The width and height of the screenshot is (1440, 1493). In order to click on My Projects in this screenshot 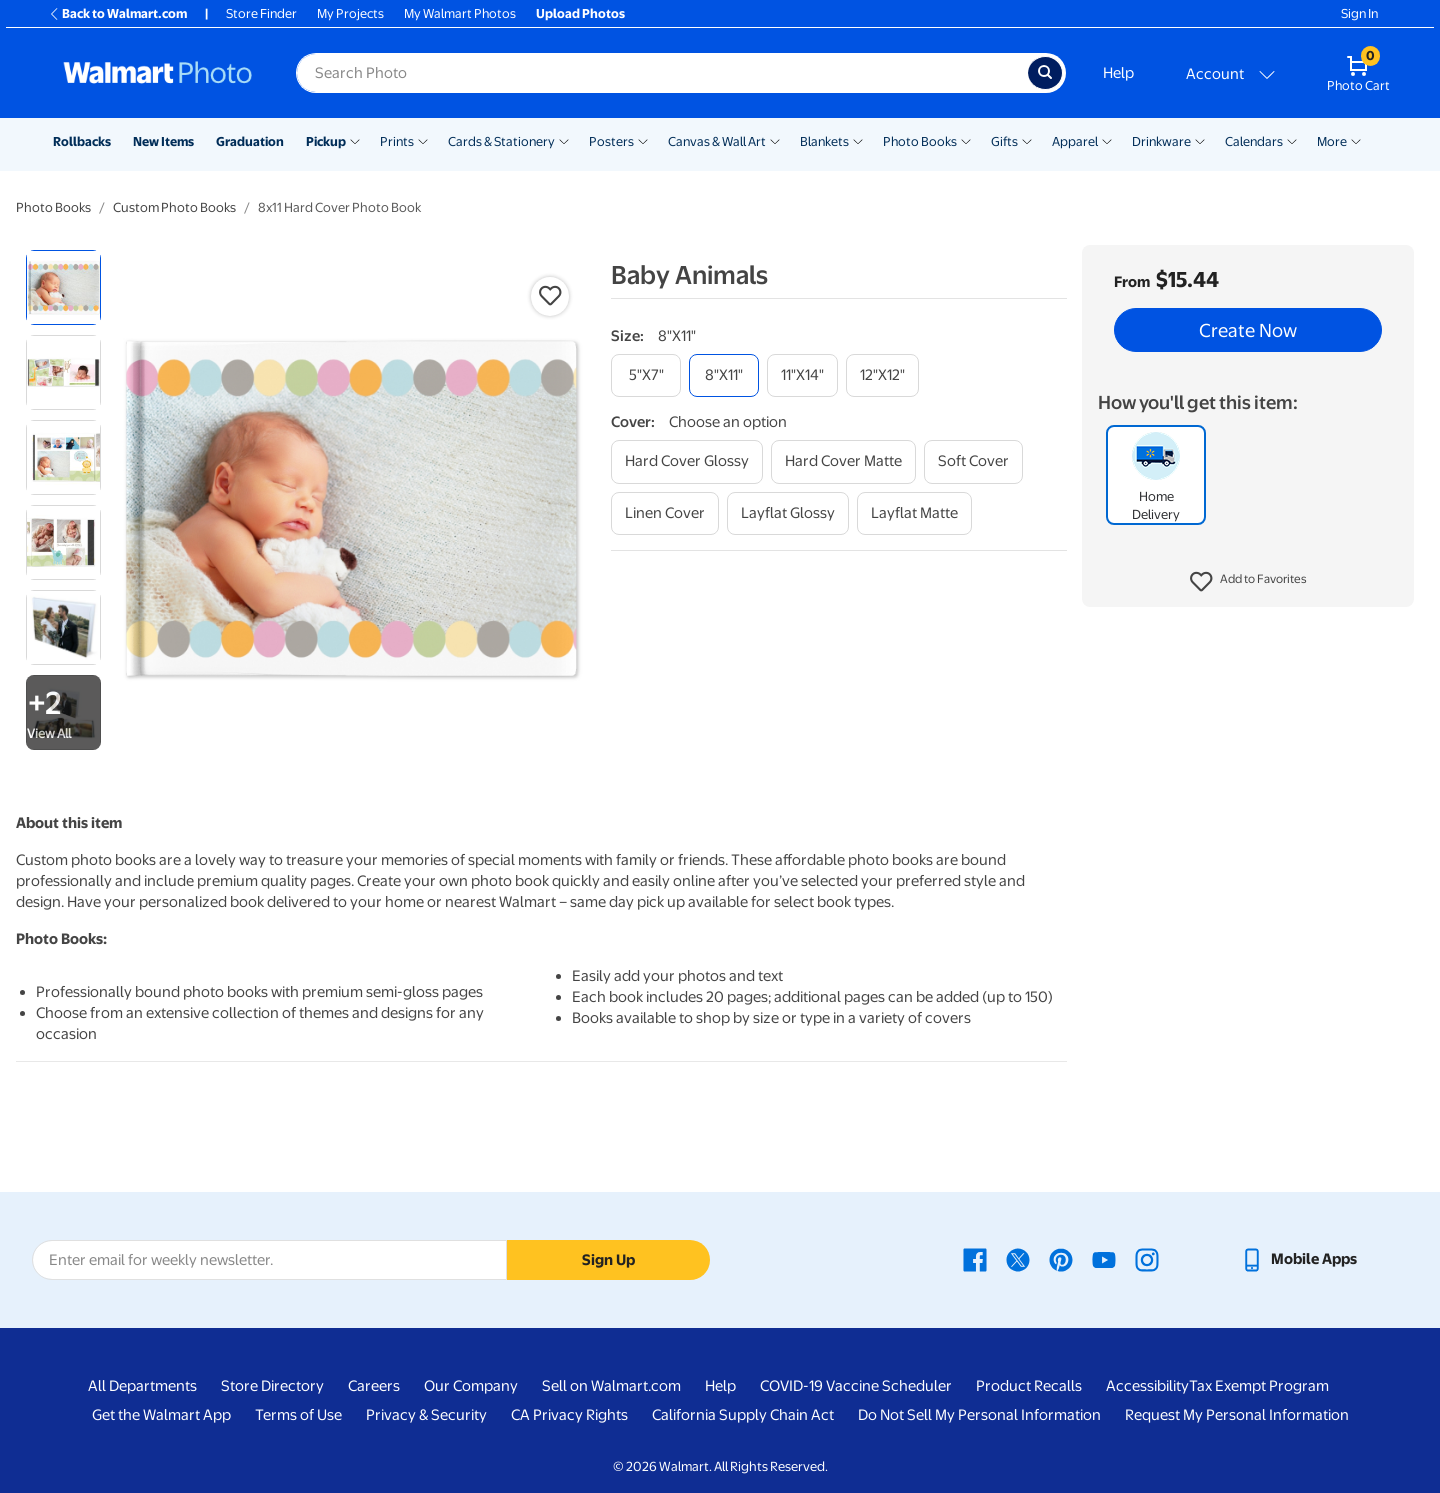, I will do `click(350, 13)`.